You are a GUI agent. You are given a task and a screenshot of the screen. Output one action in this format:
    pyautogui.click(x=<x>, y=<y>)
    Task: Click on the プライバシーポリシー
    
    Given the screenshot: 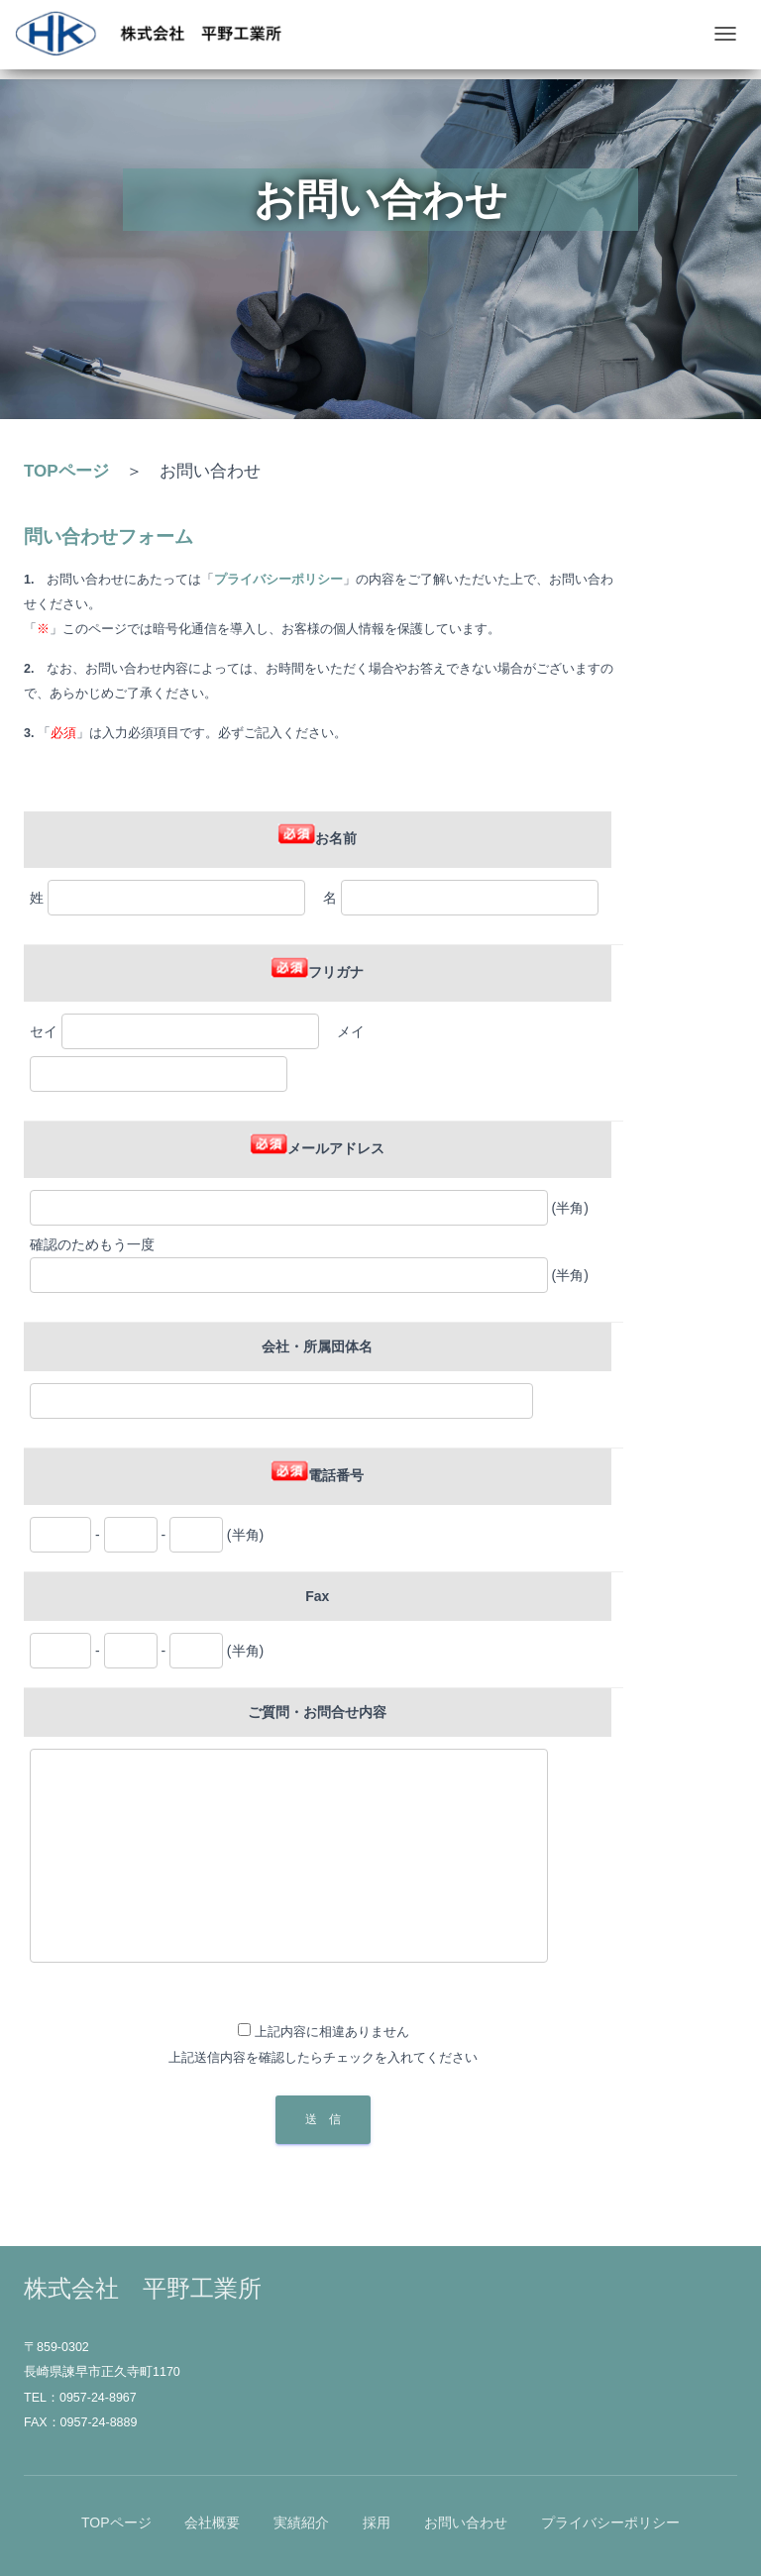 What is the action you would take?
    pyautogui.click(x=610, y=2522)
    